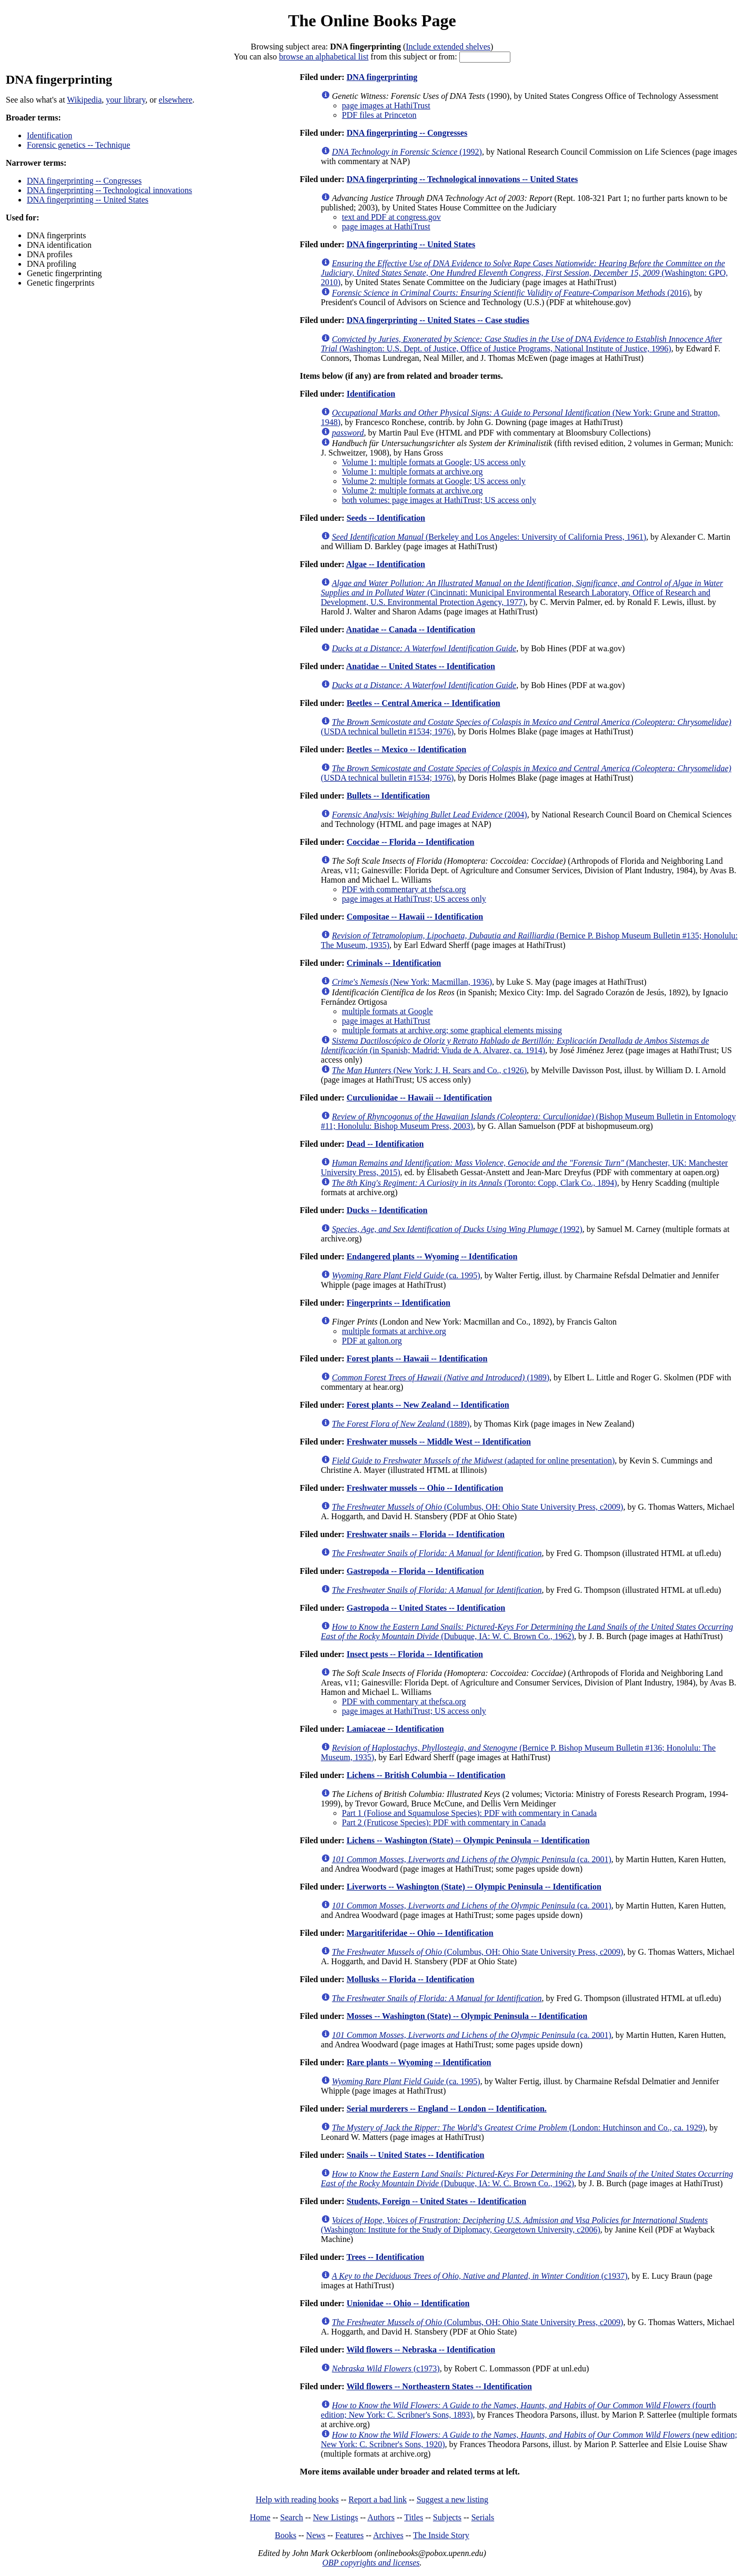  I want to click on Bullets -- Identification, so click(388, 795).